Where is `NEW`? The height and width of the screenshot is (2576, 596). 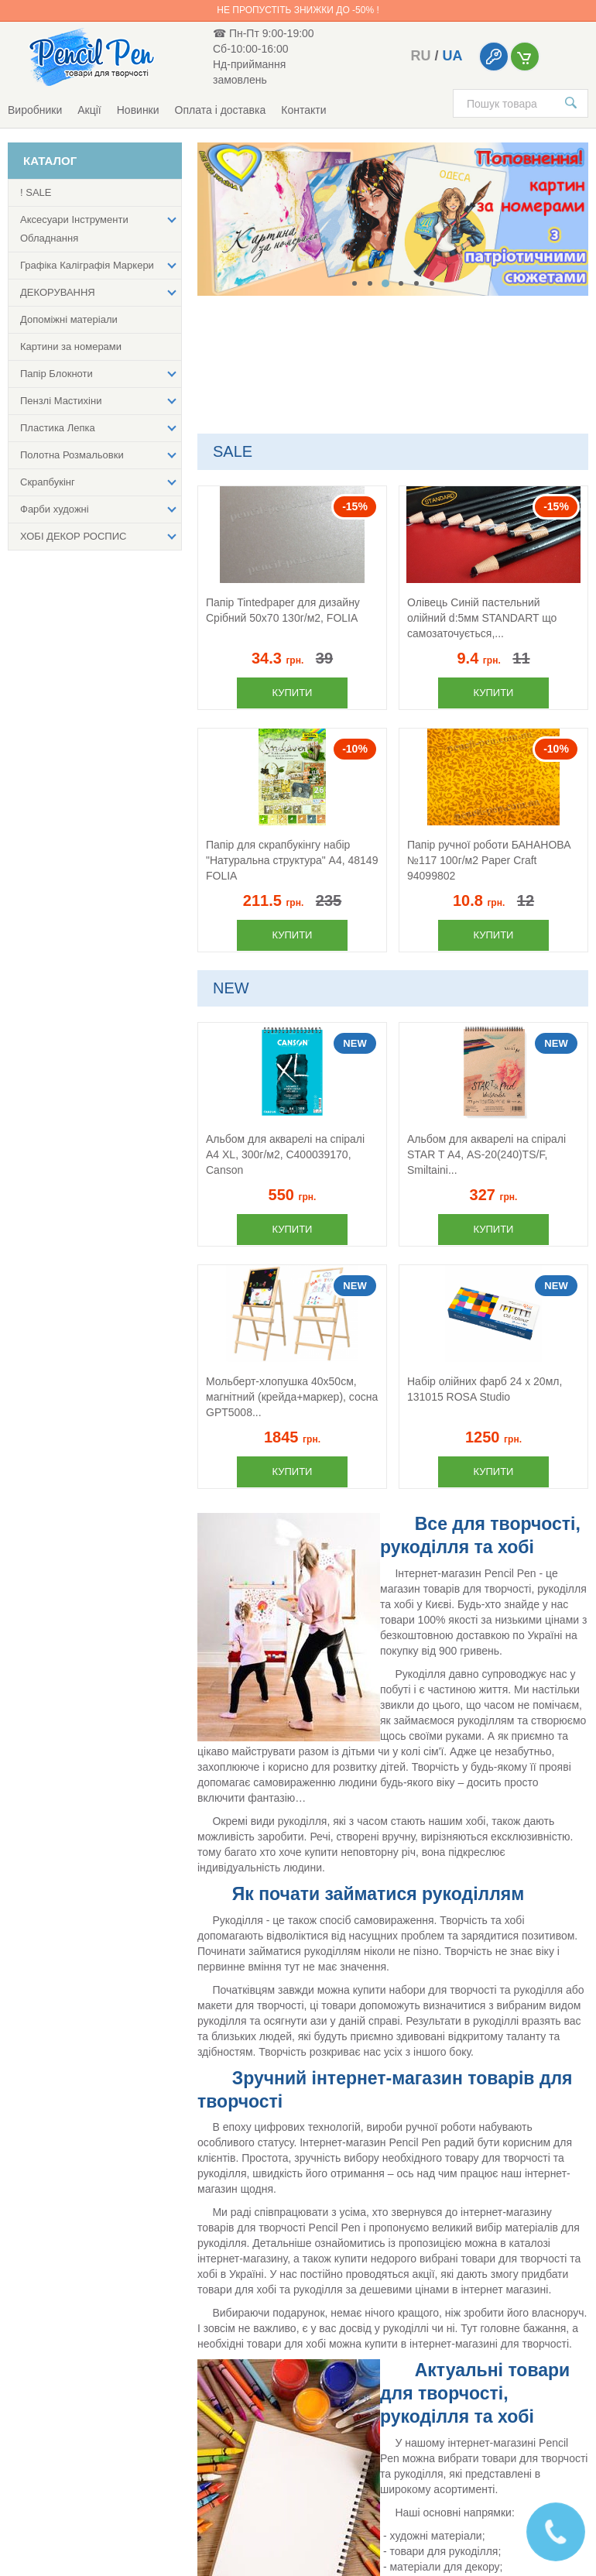
NEW is located at coordinates (231, 987).